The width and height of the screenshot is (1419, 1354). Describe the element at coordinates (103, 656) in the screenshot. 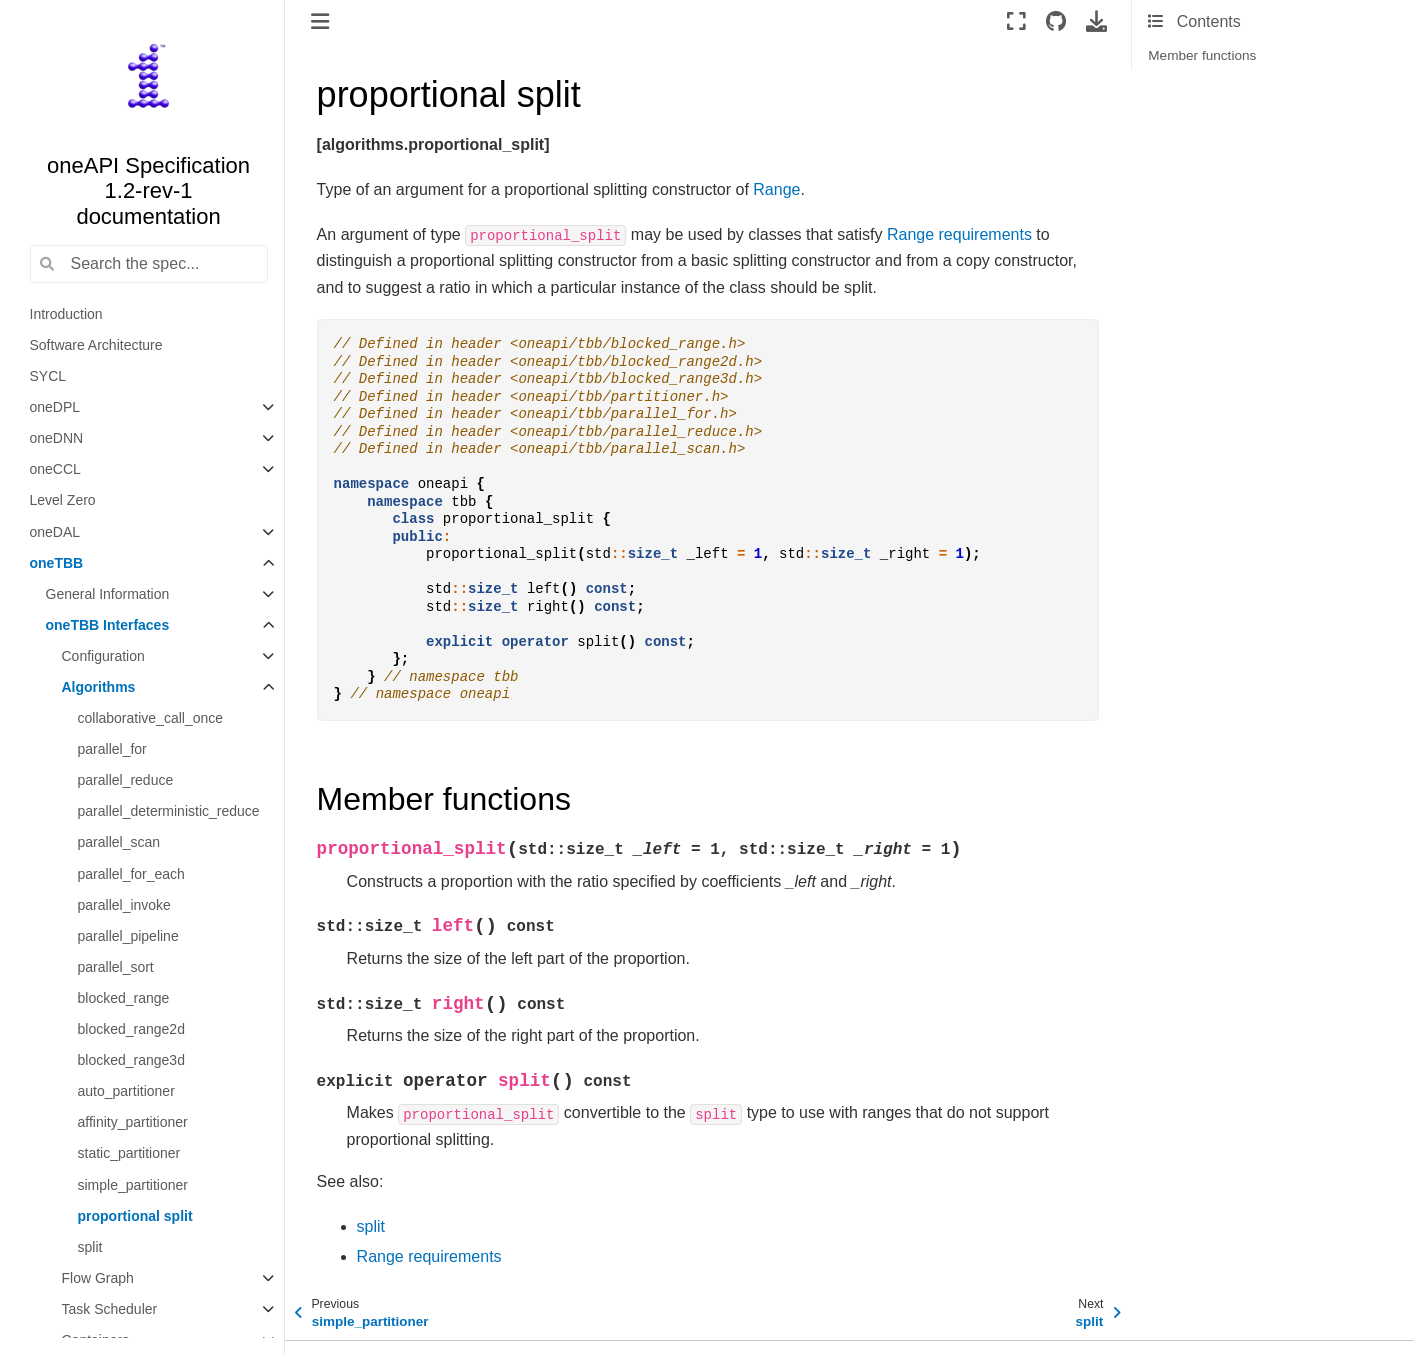

I see `Configuration` at that location.